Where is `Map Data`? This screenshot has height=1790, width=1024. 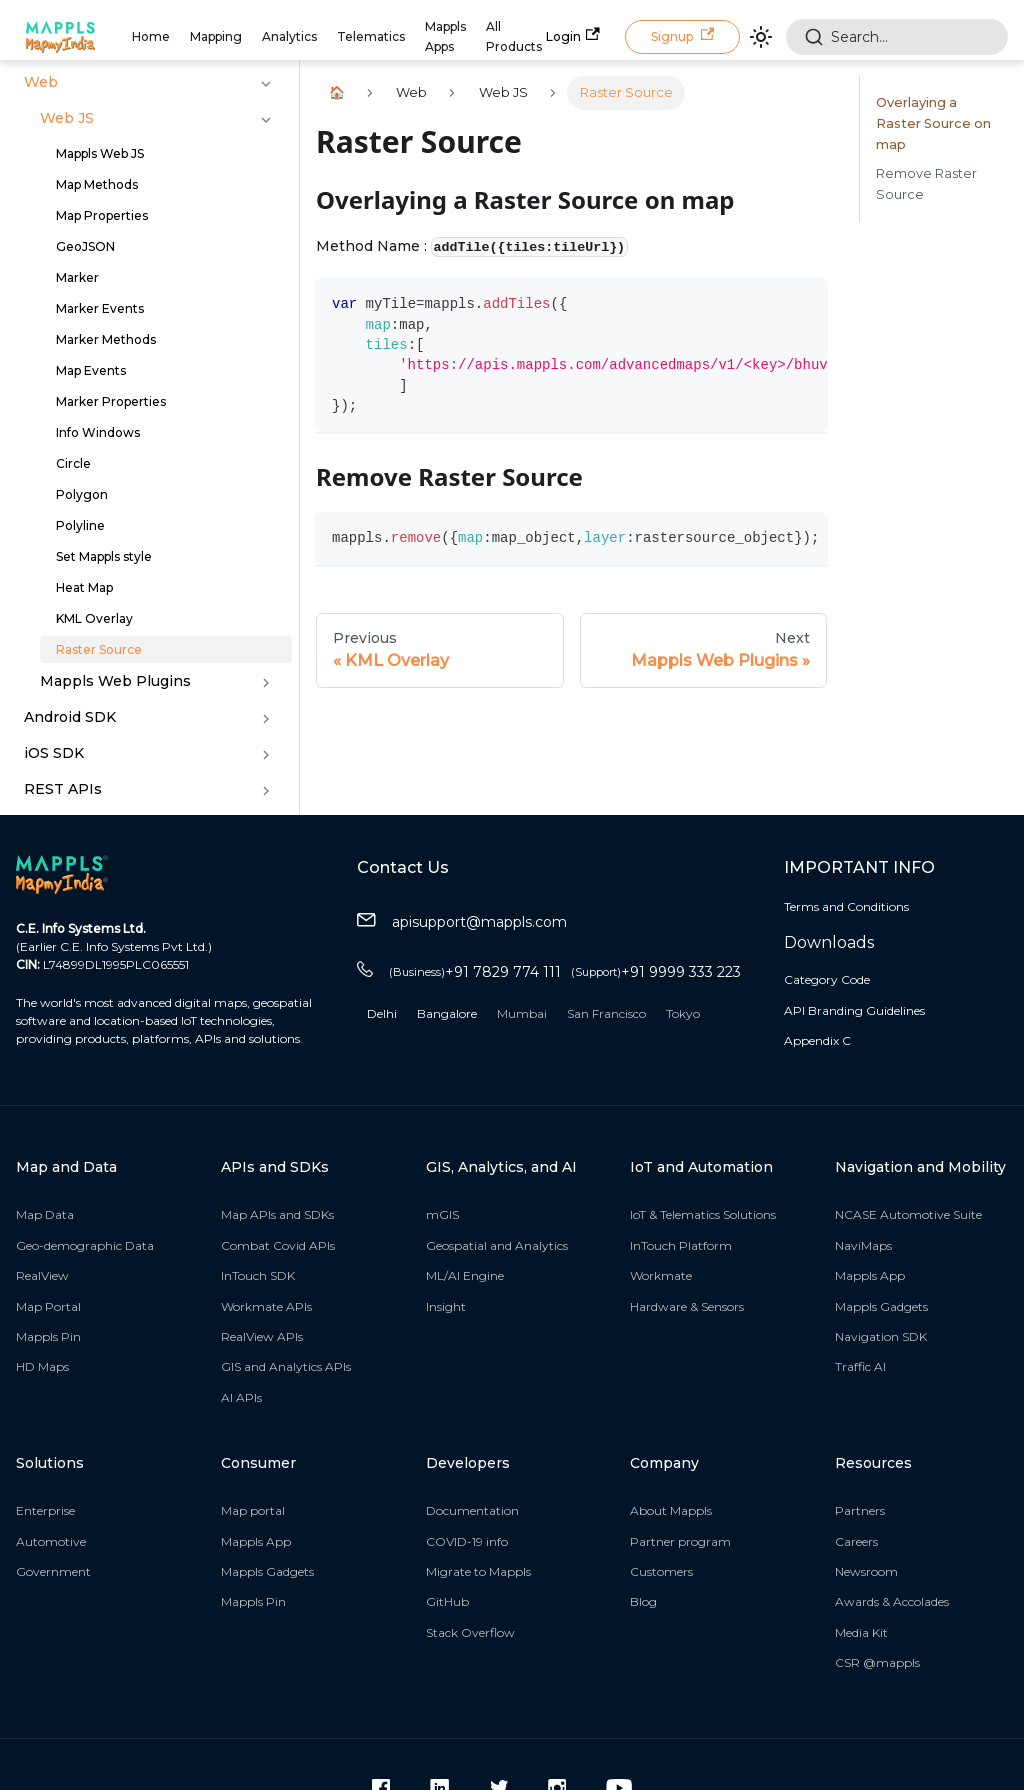 Map Data is located at coordinates (45, 1214).